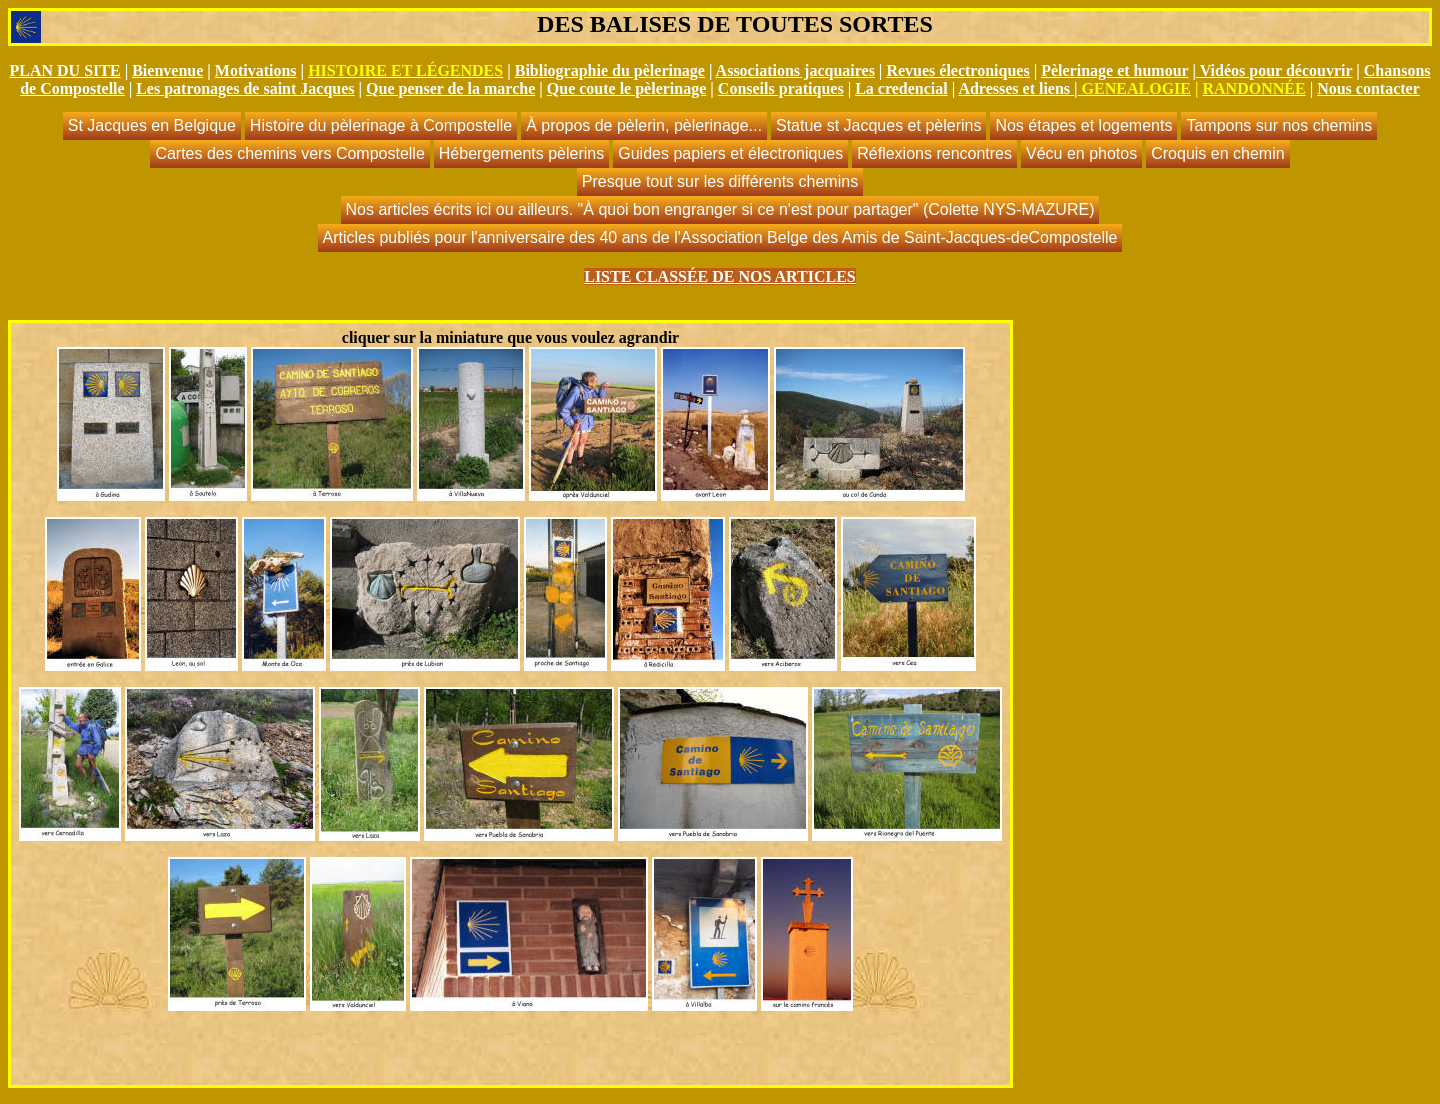 This screenshot has width=1440, height=1104. What do you see at coordinates (781, 88) in the screenshot?
I see `Conseils pratiques` at bounding box center [781, 88].